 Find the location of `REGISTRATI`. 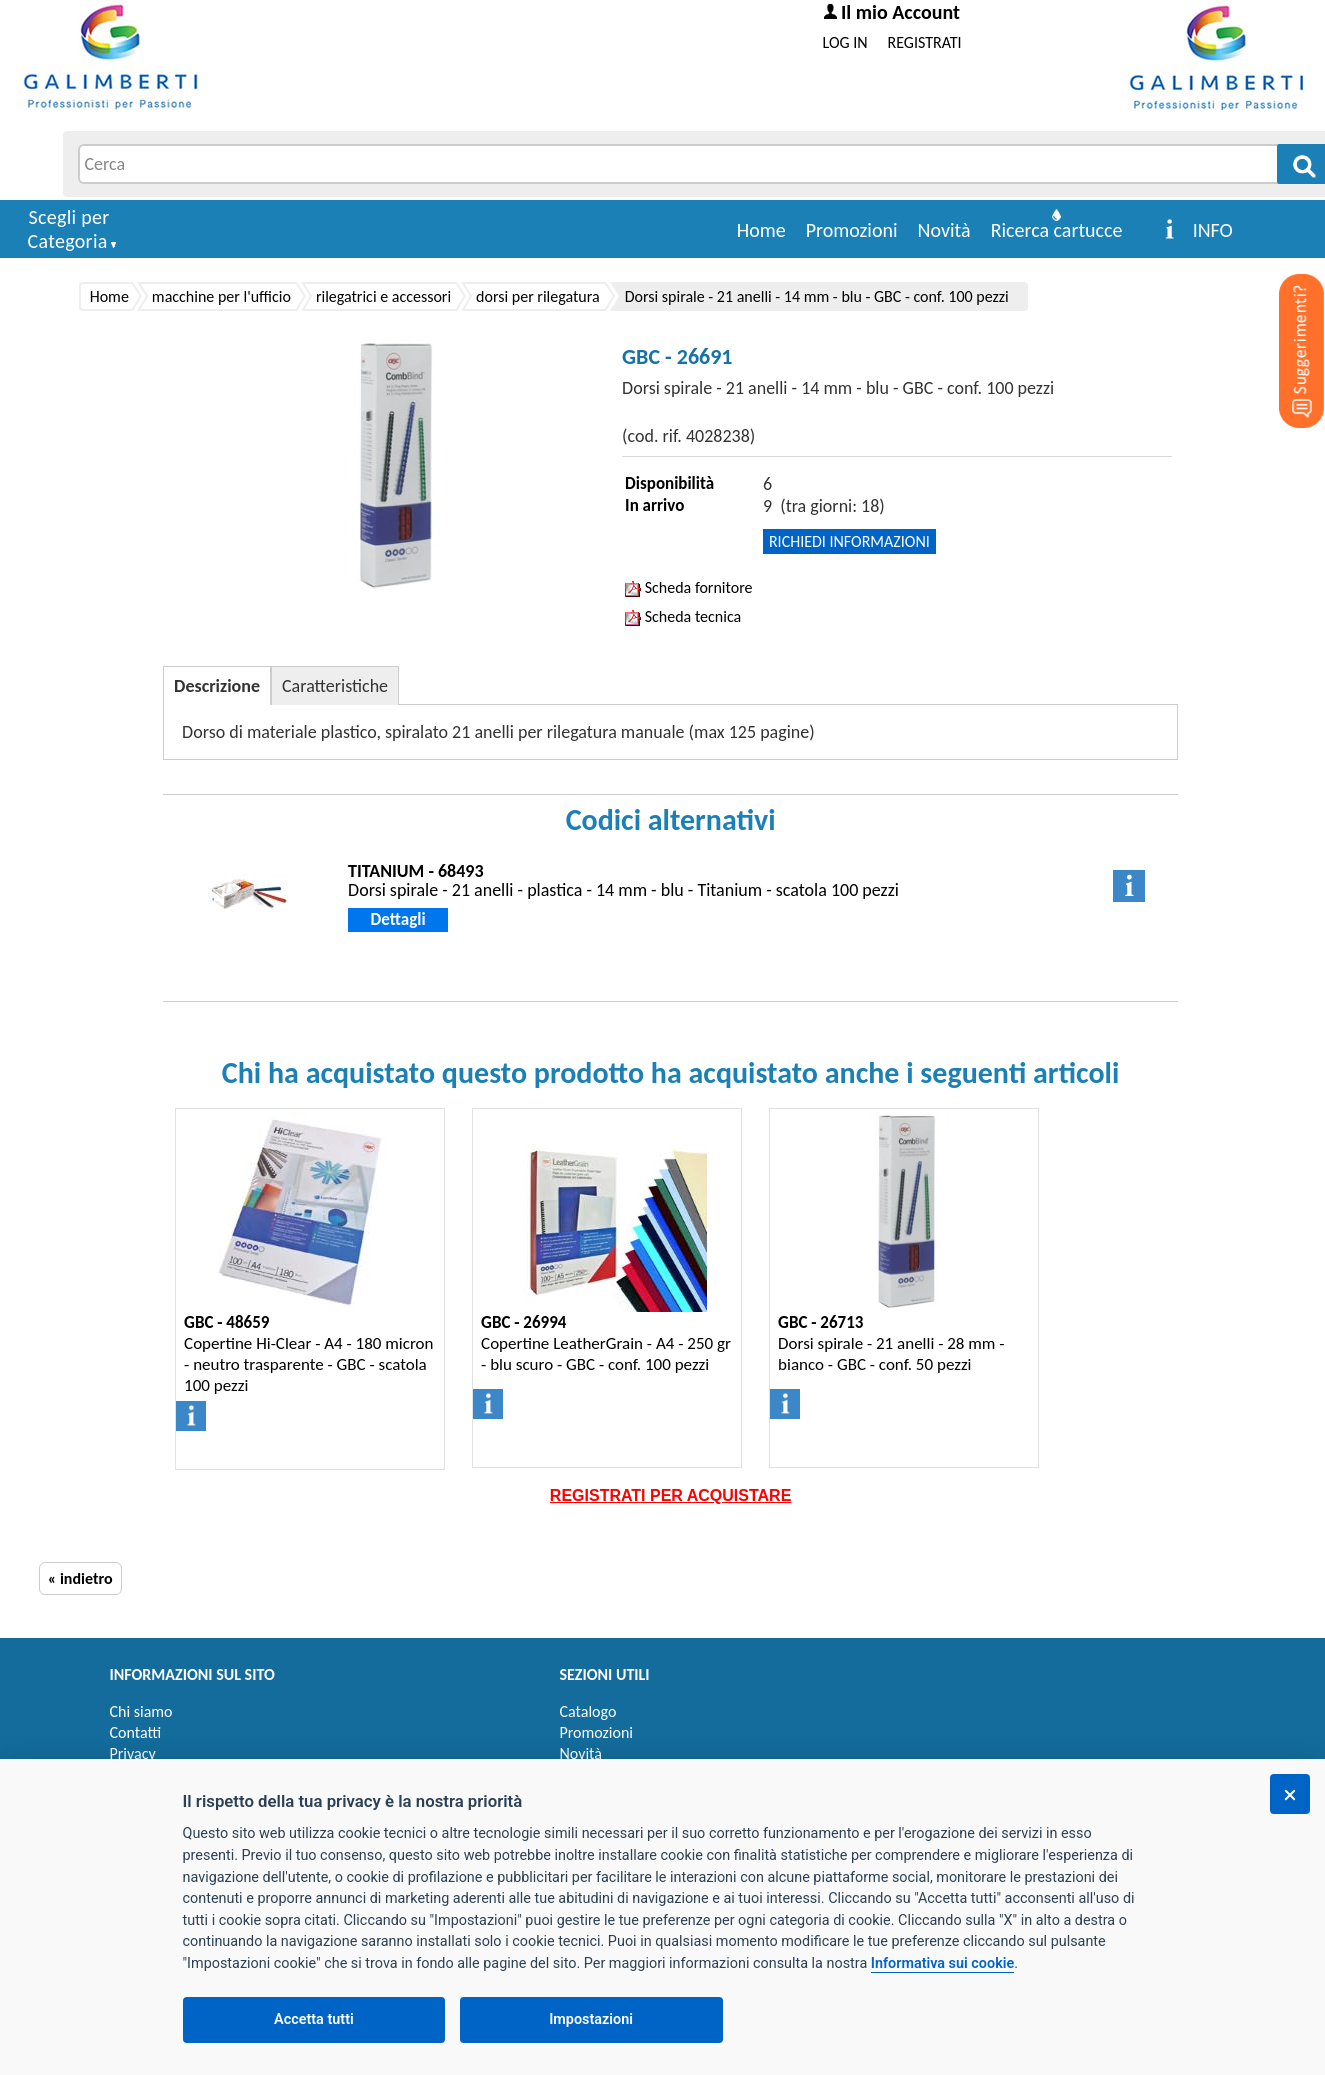

REGISTRATI is located at coordinates (925, 42).